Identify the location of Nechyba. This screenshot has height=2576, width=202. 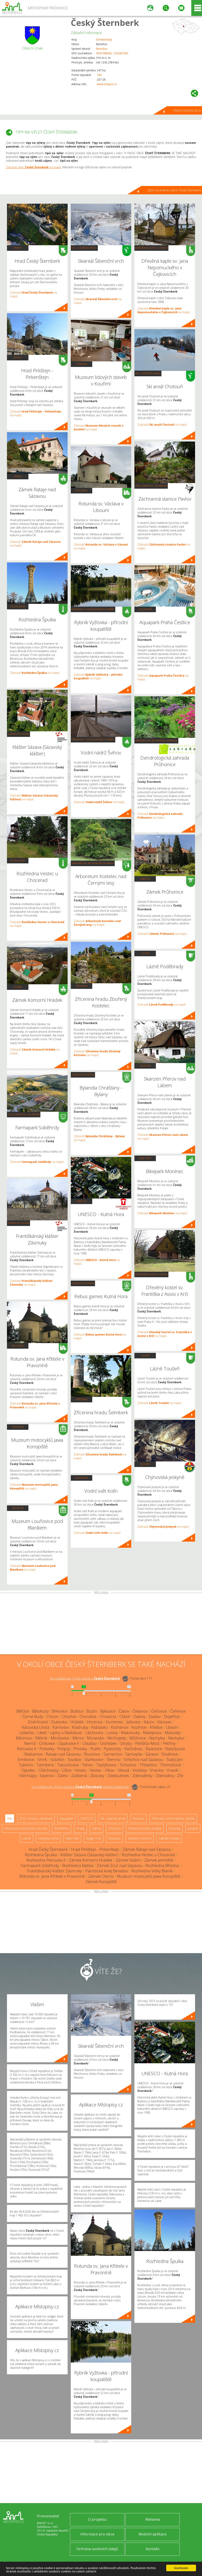
(157, 1738).